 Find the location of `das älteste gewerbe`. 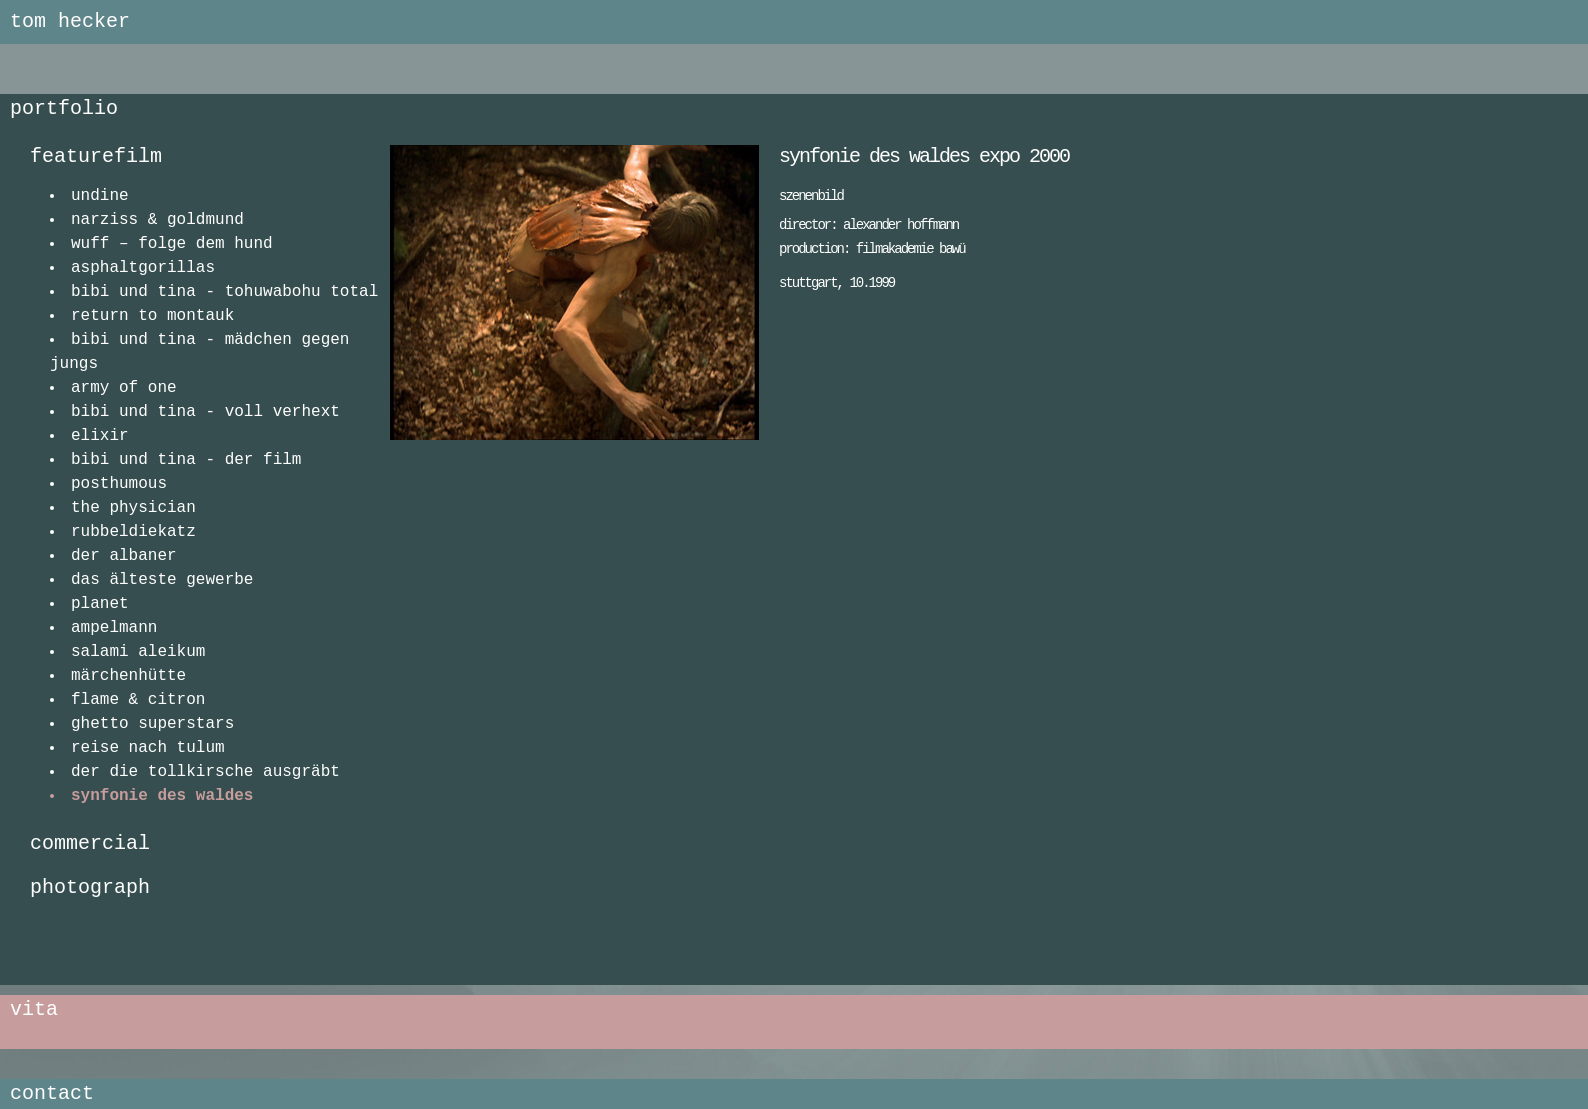

das älteste gewerbe is located at coordinates (162, 580).